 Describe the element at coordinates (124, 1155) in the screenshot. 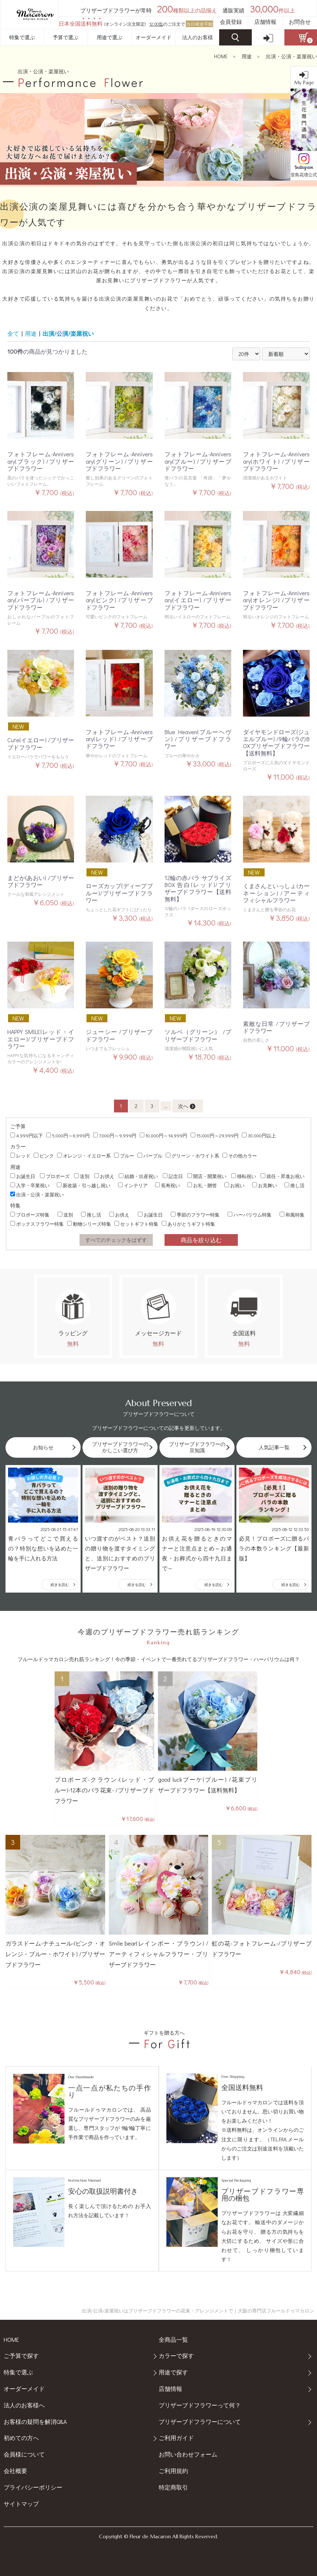

I see `ブルー` at that location.